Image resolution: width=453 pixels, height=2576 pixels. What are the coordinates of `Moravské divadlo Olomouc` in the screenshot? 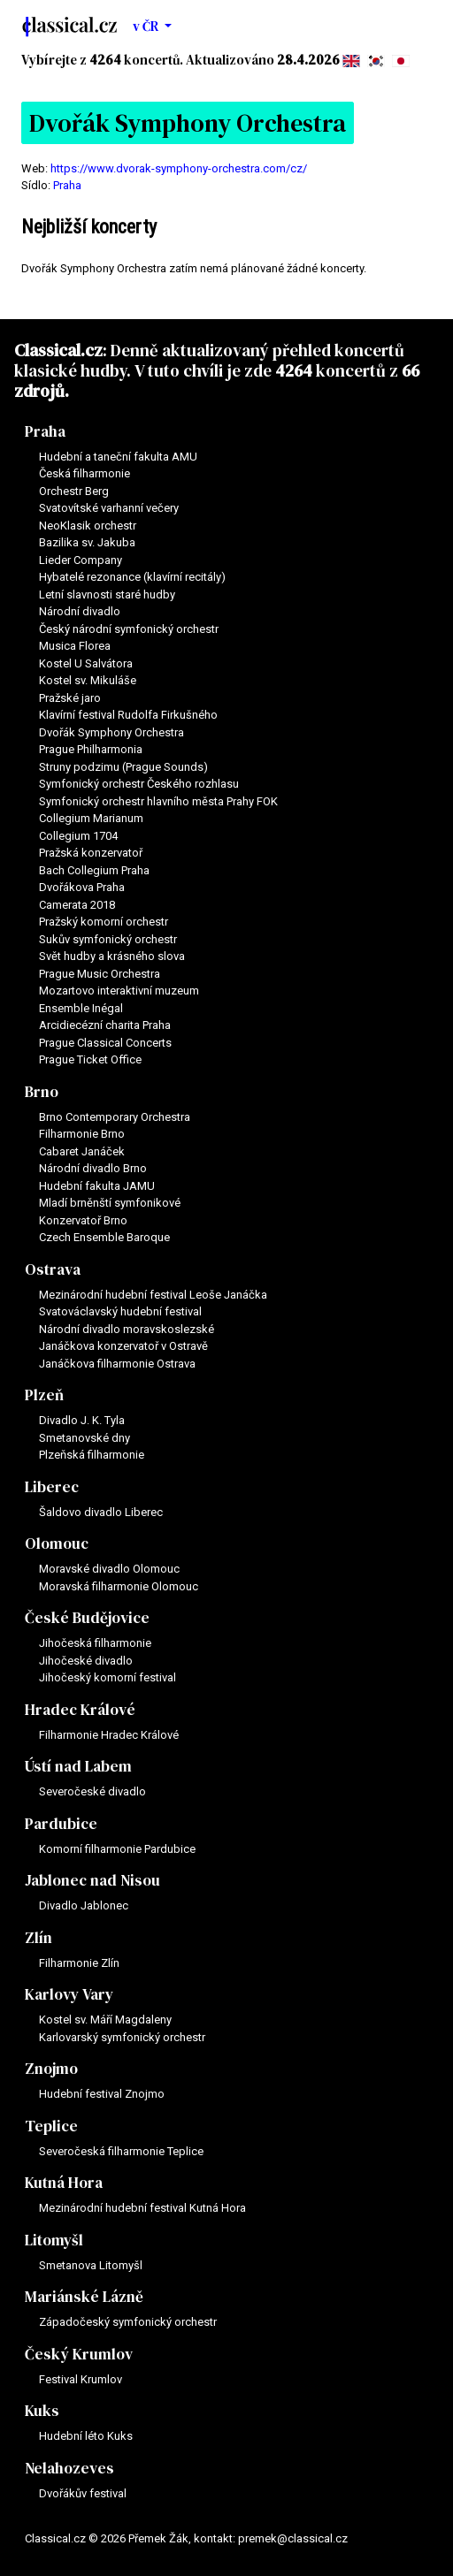 It's located at (109, 1568).